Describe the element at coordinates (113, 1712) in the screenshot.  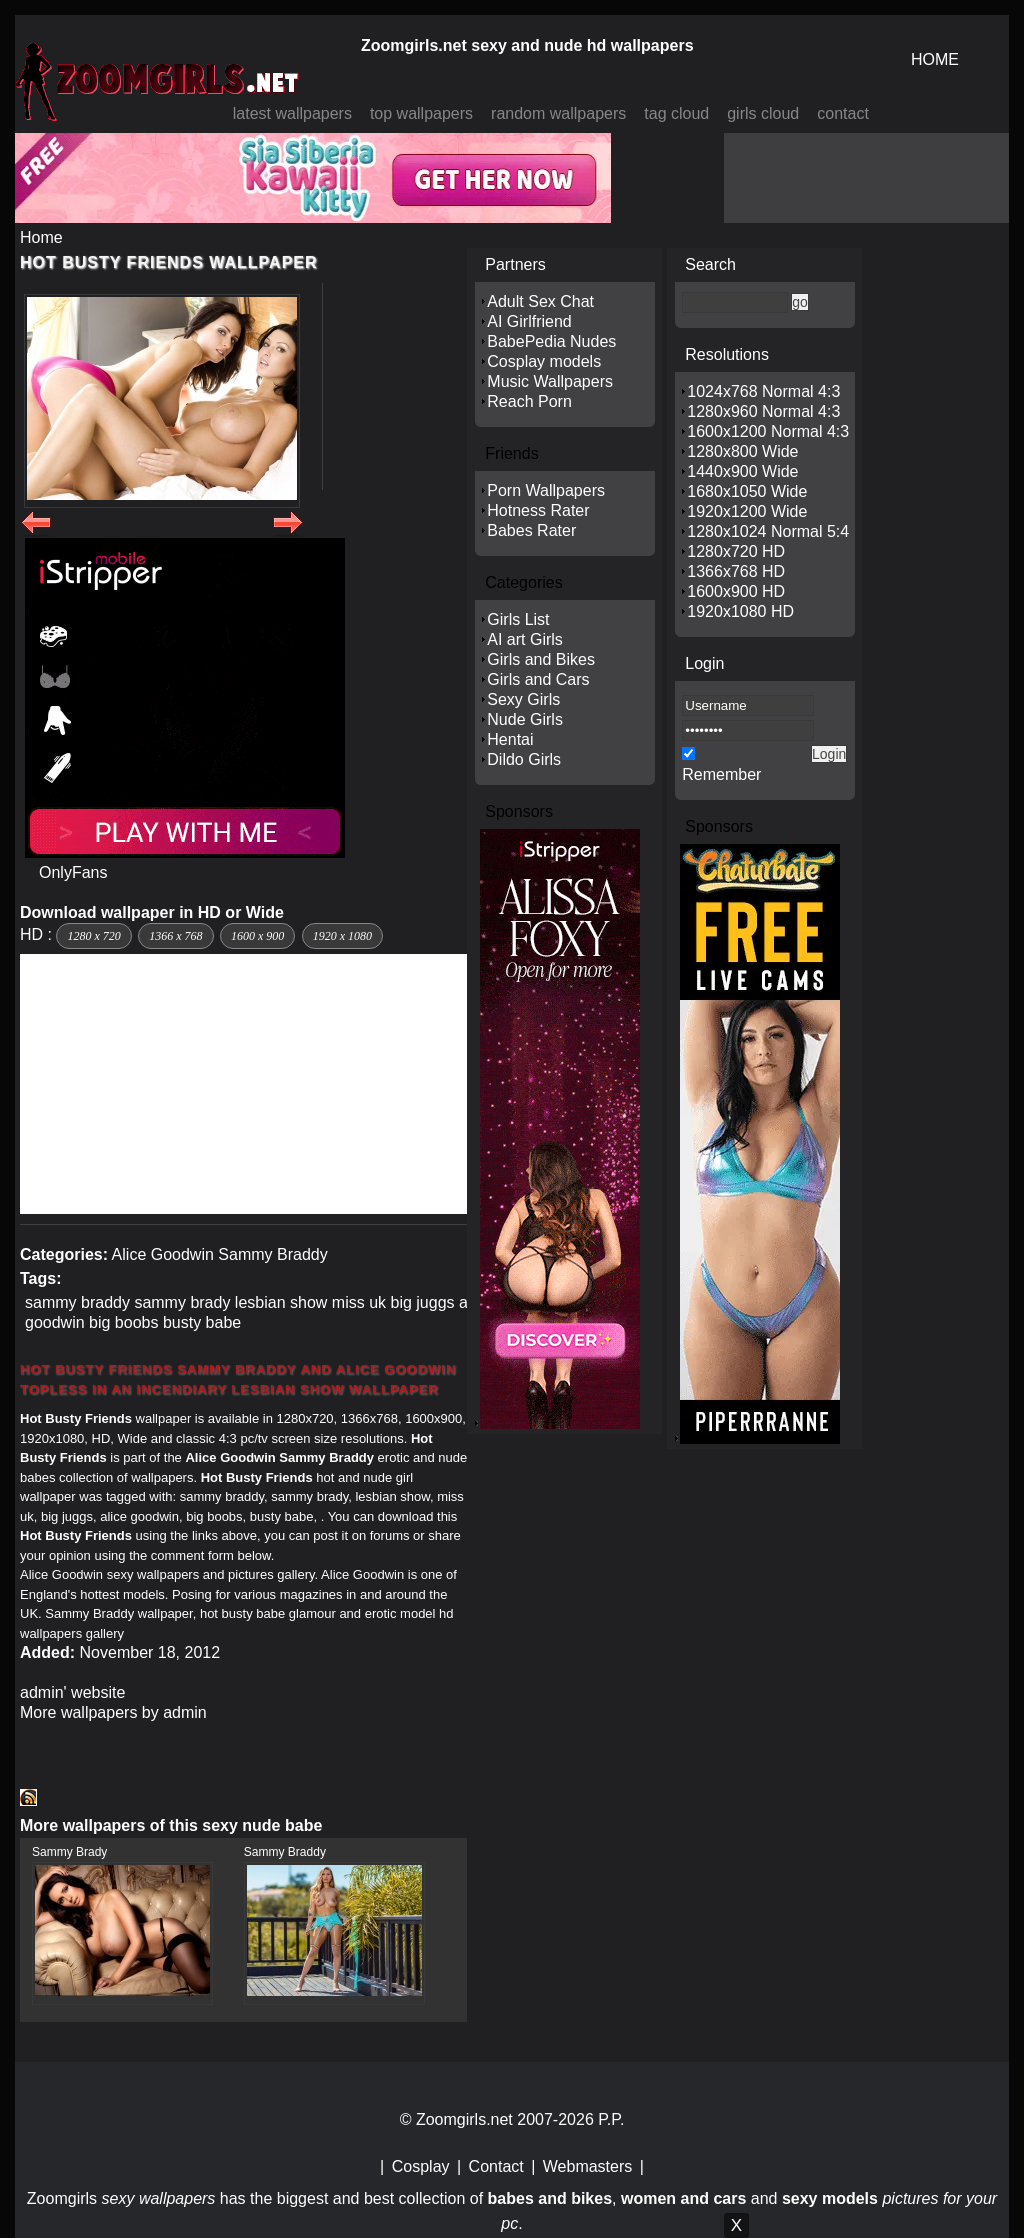
I see `More wallpapers by admin` at that location.